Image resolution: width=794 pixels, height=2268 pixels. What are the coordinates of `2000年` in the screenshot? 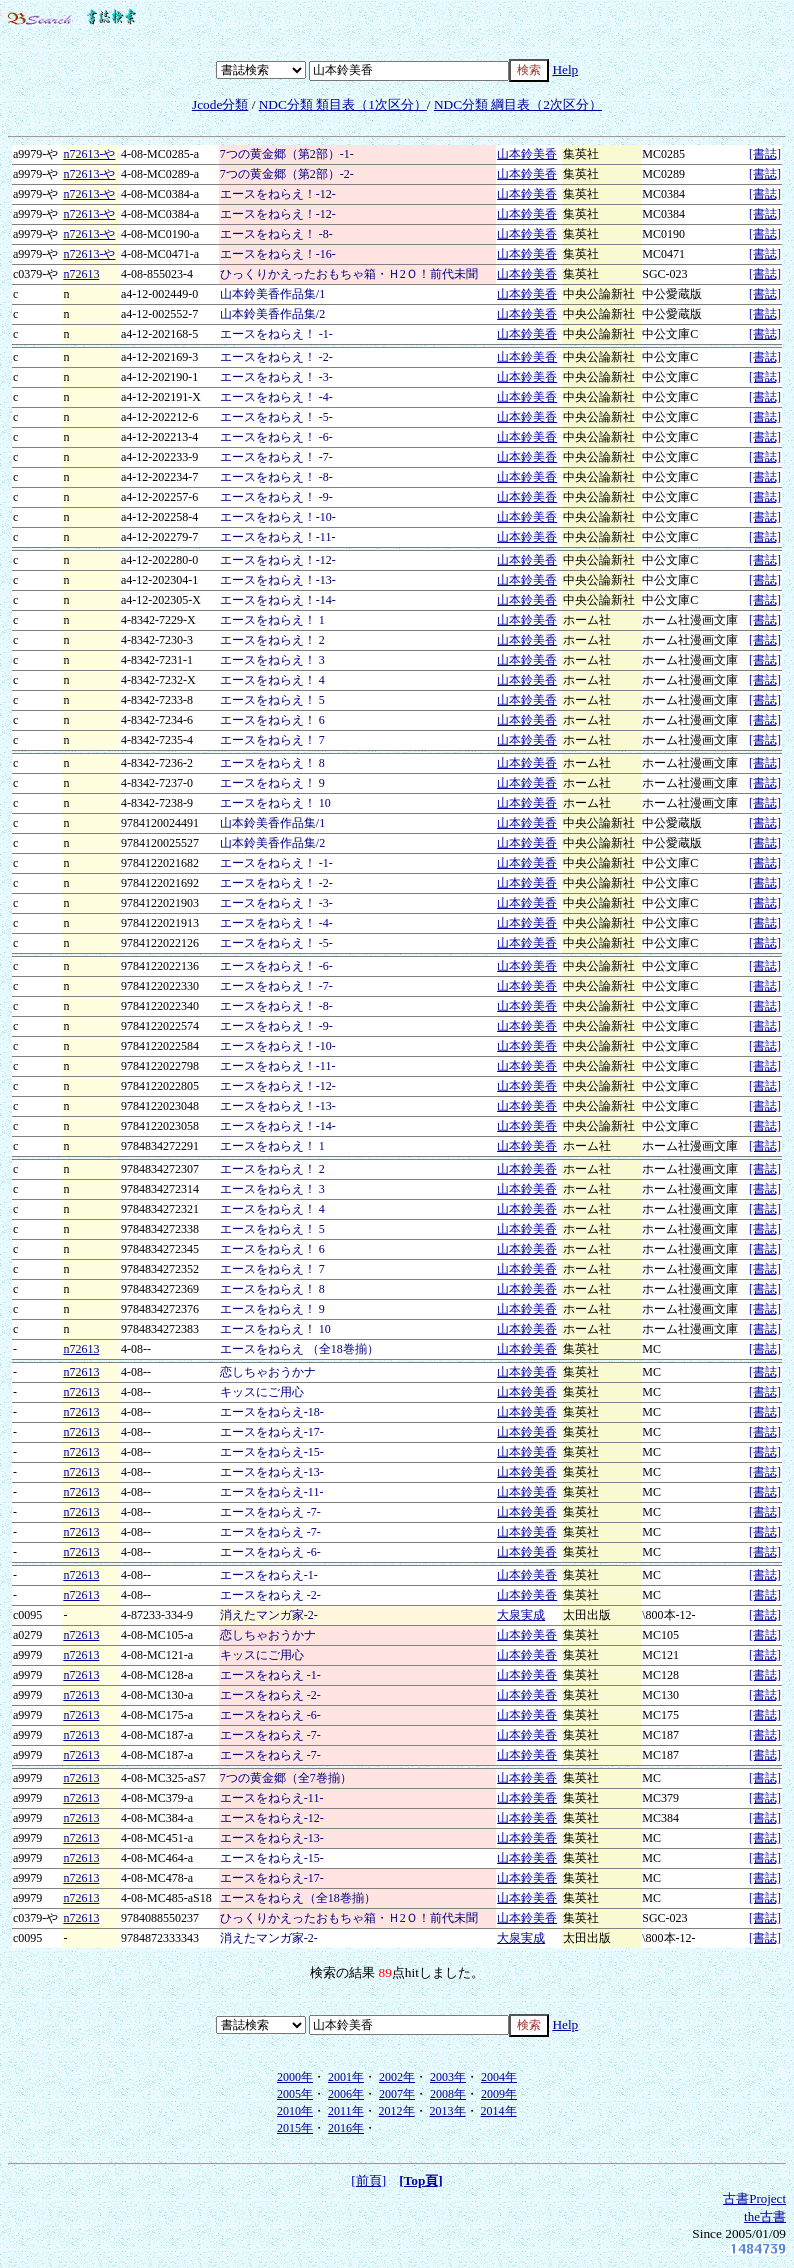 It's located at (295, 2077).